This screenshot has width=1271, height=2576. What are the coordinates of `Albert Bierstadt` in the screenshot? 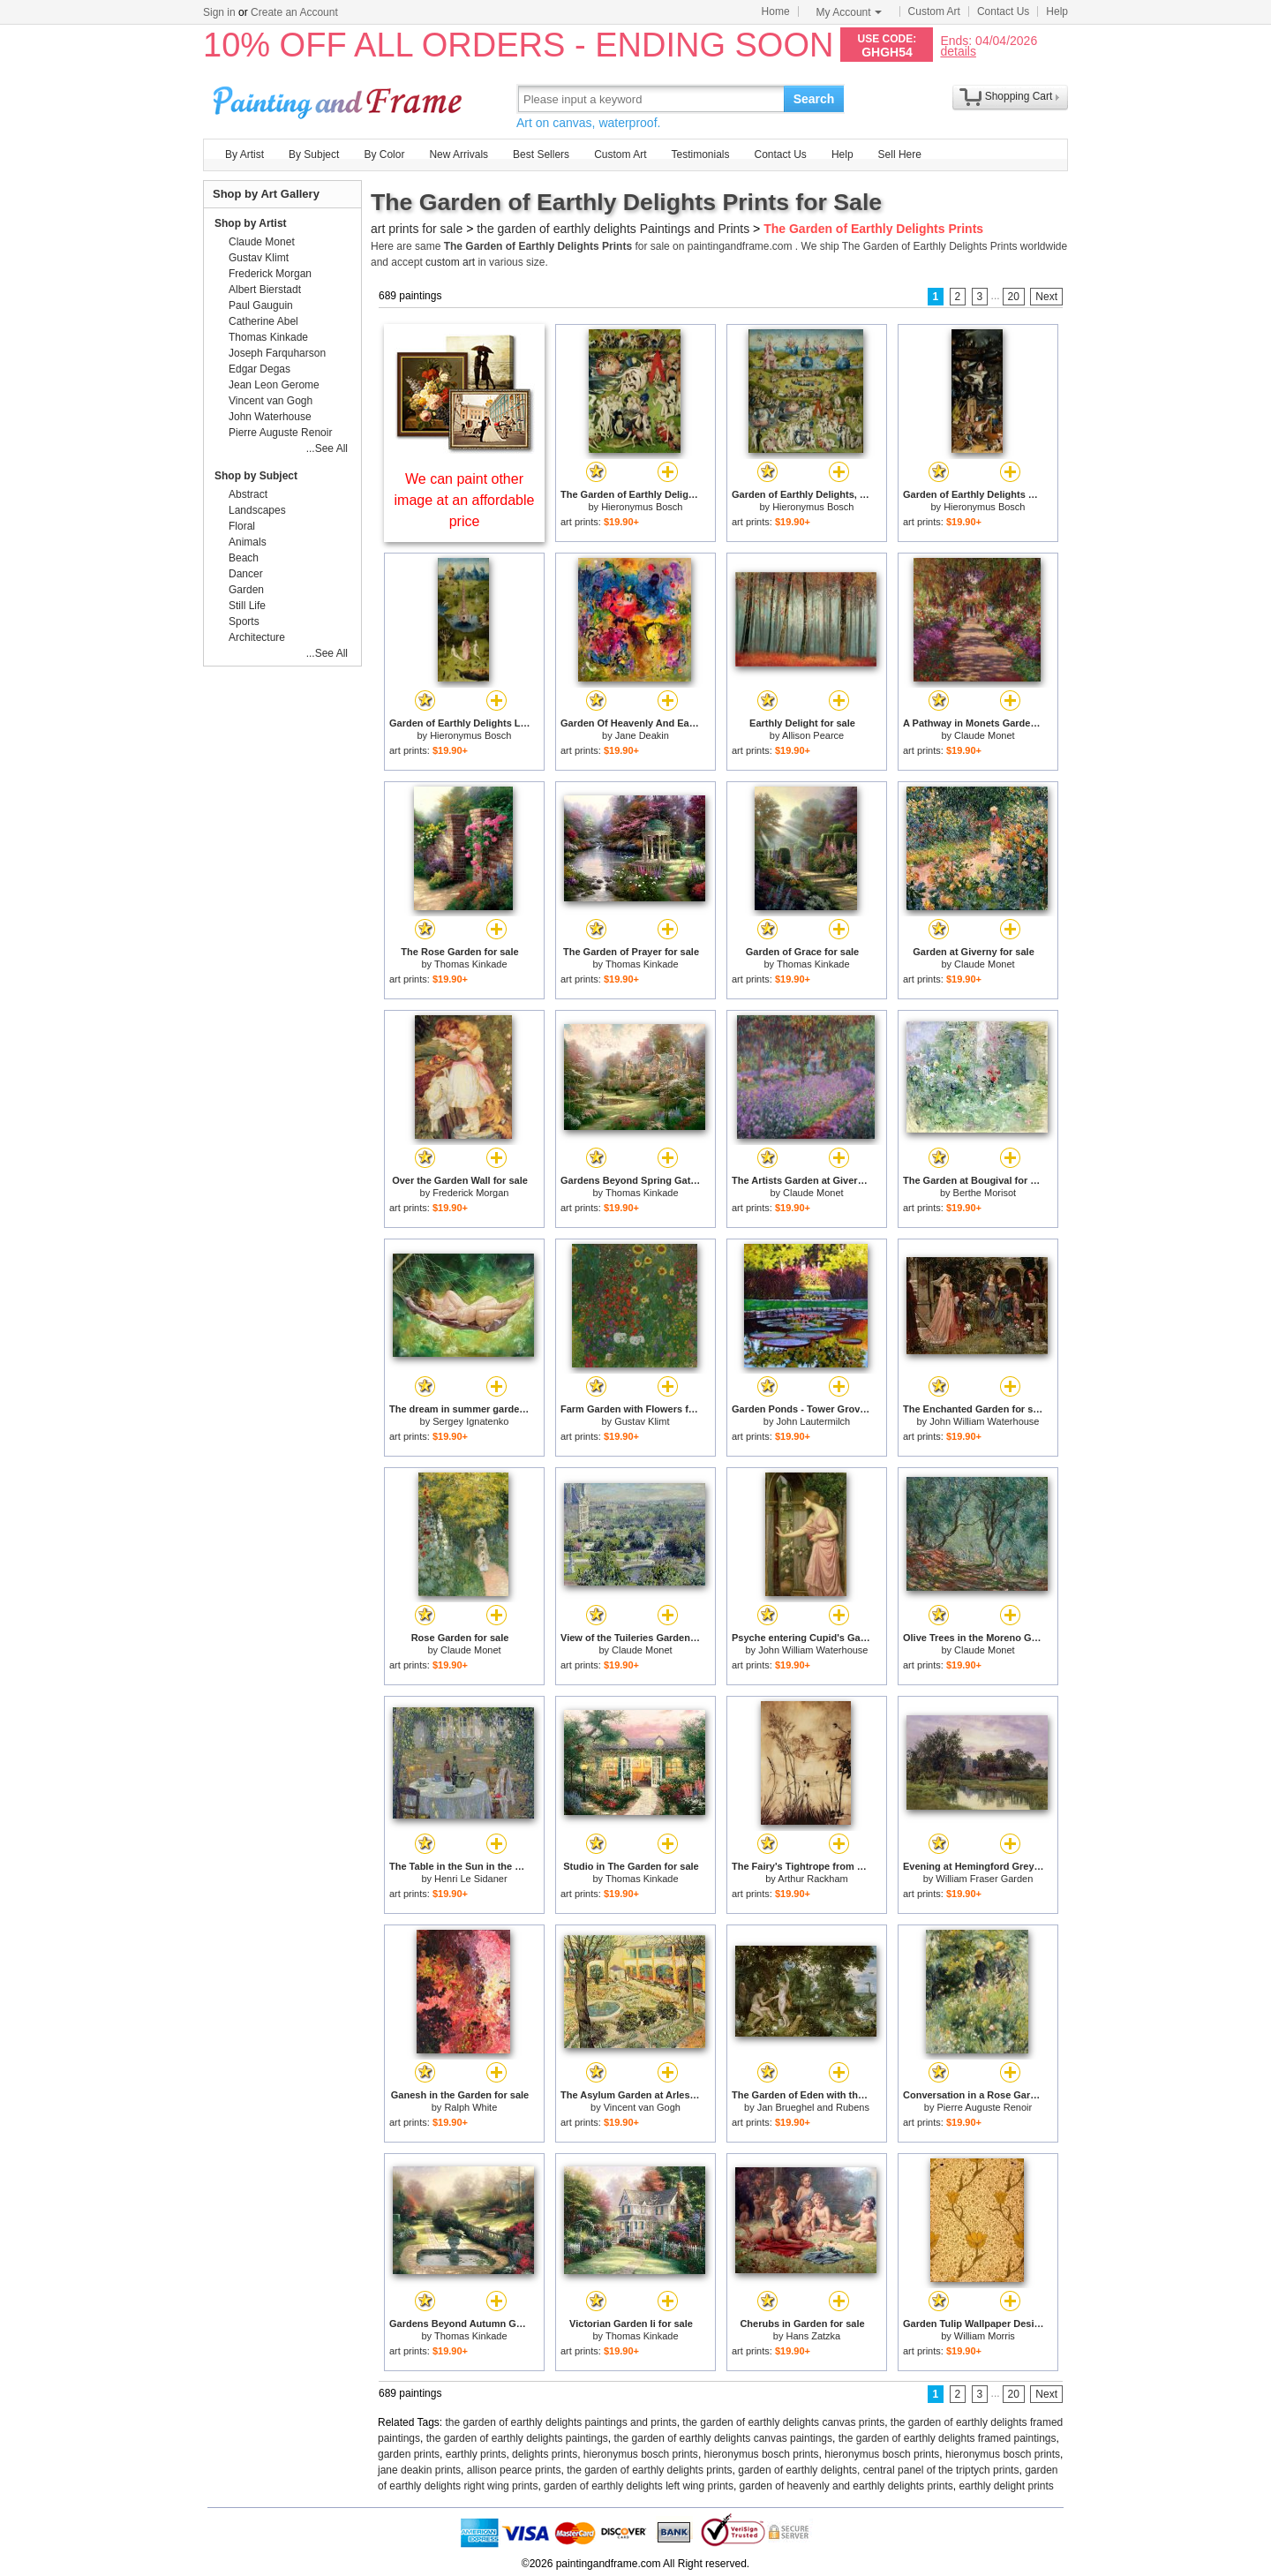 It's located at (265, 289).